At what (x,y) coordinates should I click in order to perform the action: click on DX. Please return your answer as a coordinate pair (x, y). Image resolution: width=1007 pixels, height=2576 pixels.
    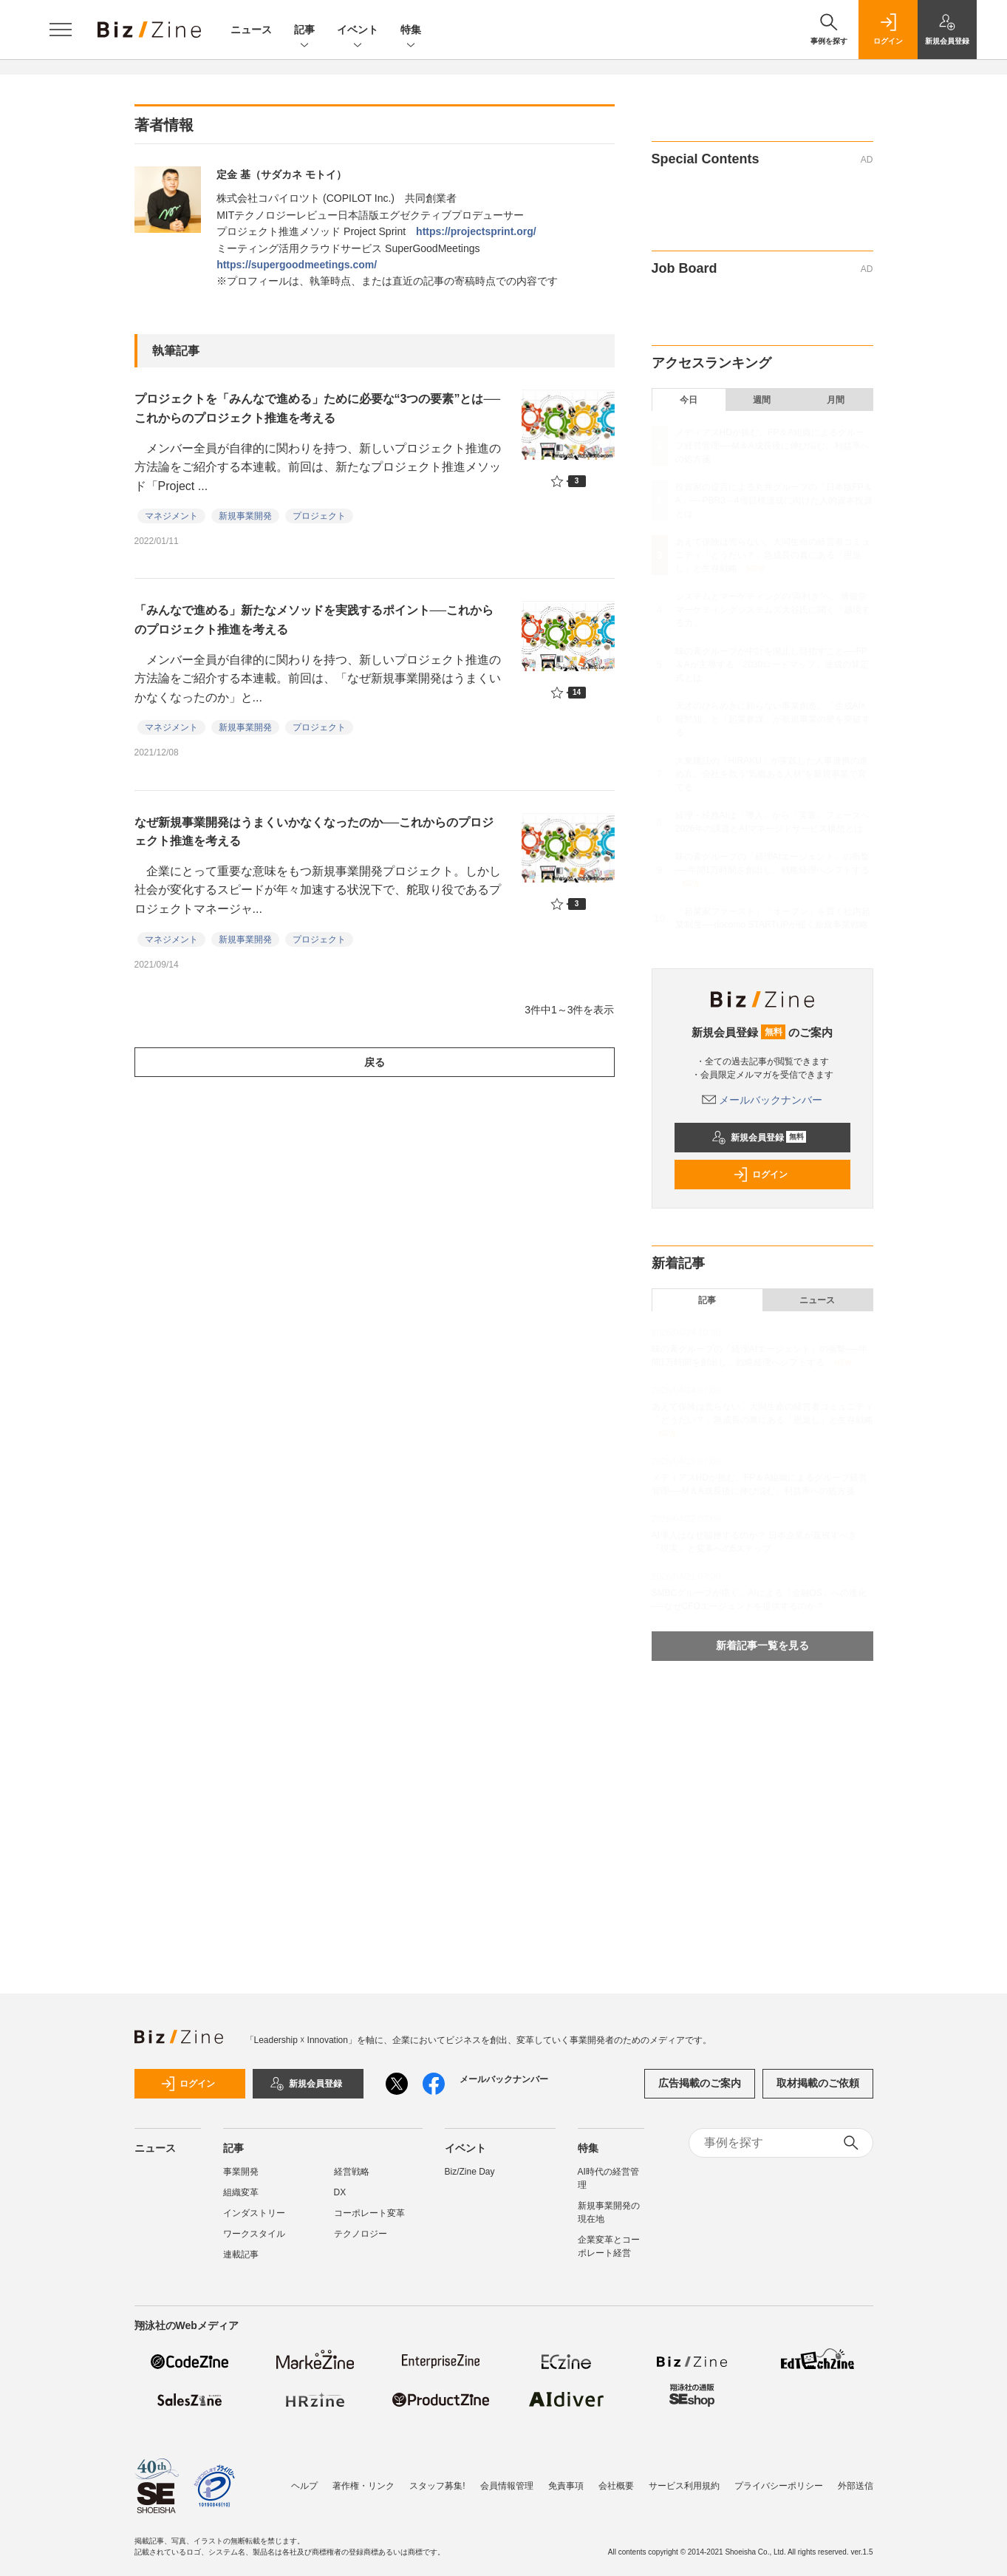
    Looking at the image, I should click on (340, 2192).